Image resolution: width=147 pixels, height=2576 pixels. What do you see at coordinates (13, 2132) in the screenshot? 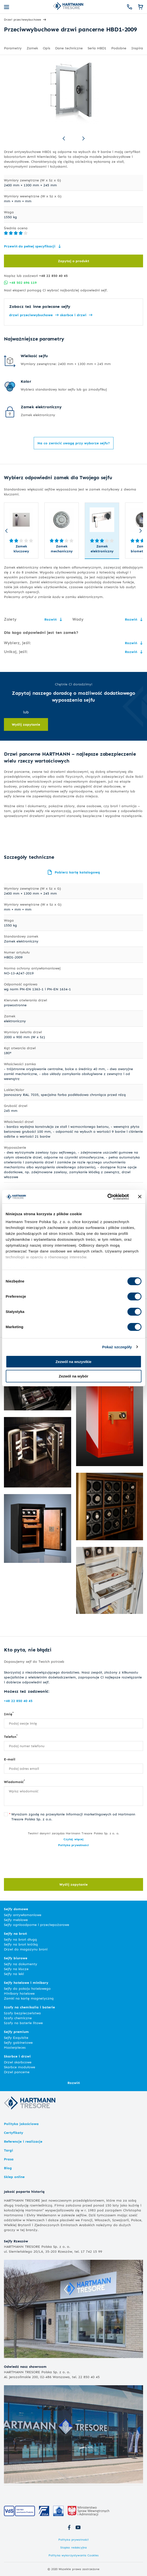
I see `Certyfikaty` at bounding box center [13, 2132].